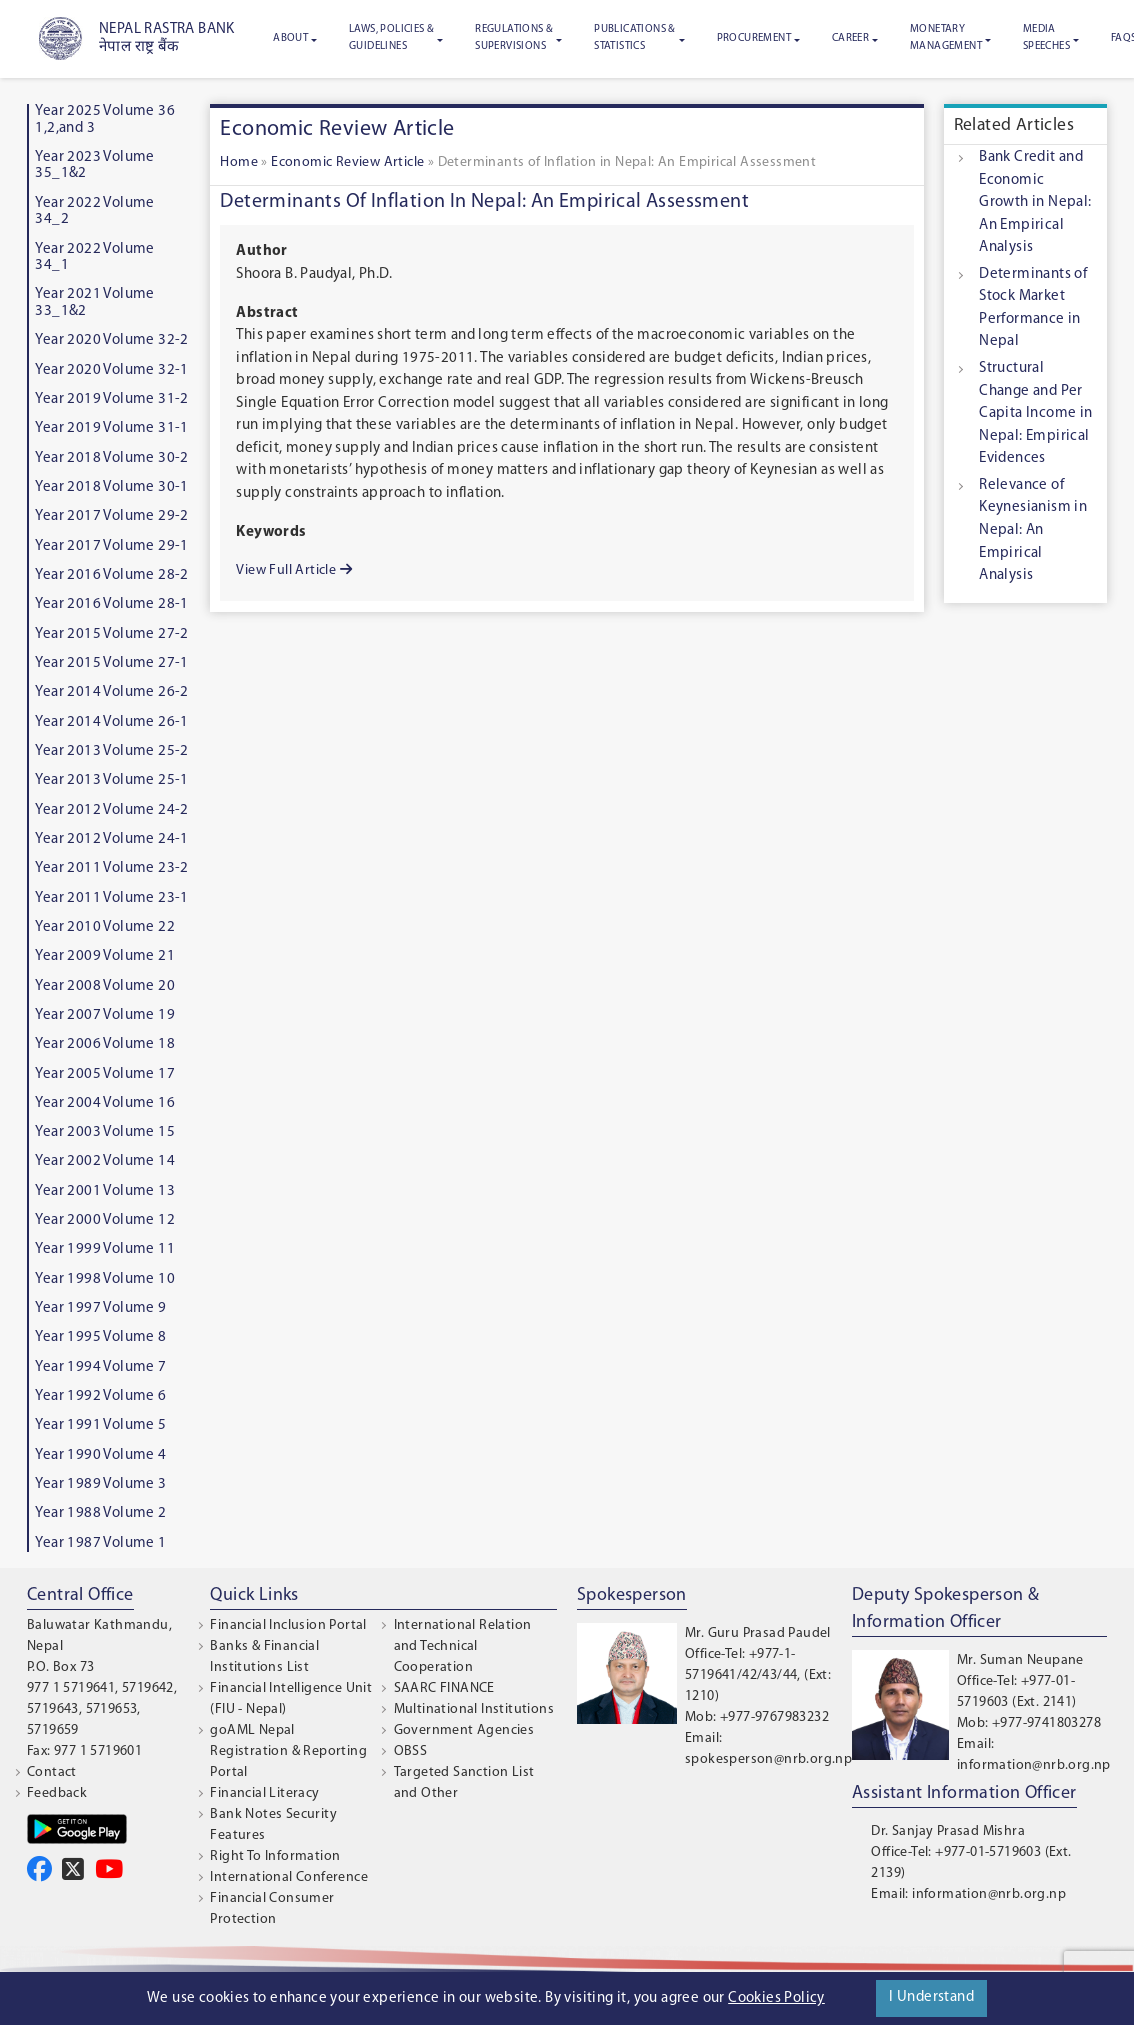 The image size is (1134, 2025). What do you see at coordinates (1035, 202) in the screenshot?
I see `Bank Credit and Economic Growth in Nepal: An Empirical Analysis` at bounding box center [1035, 202].